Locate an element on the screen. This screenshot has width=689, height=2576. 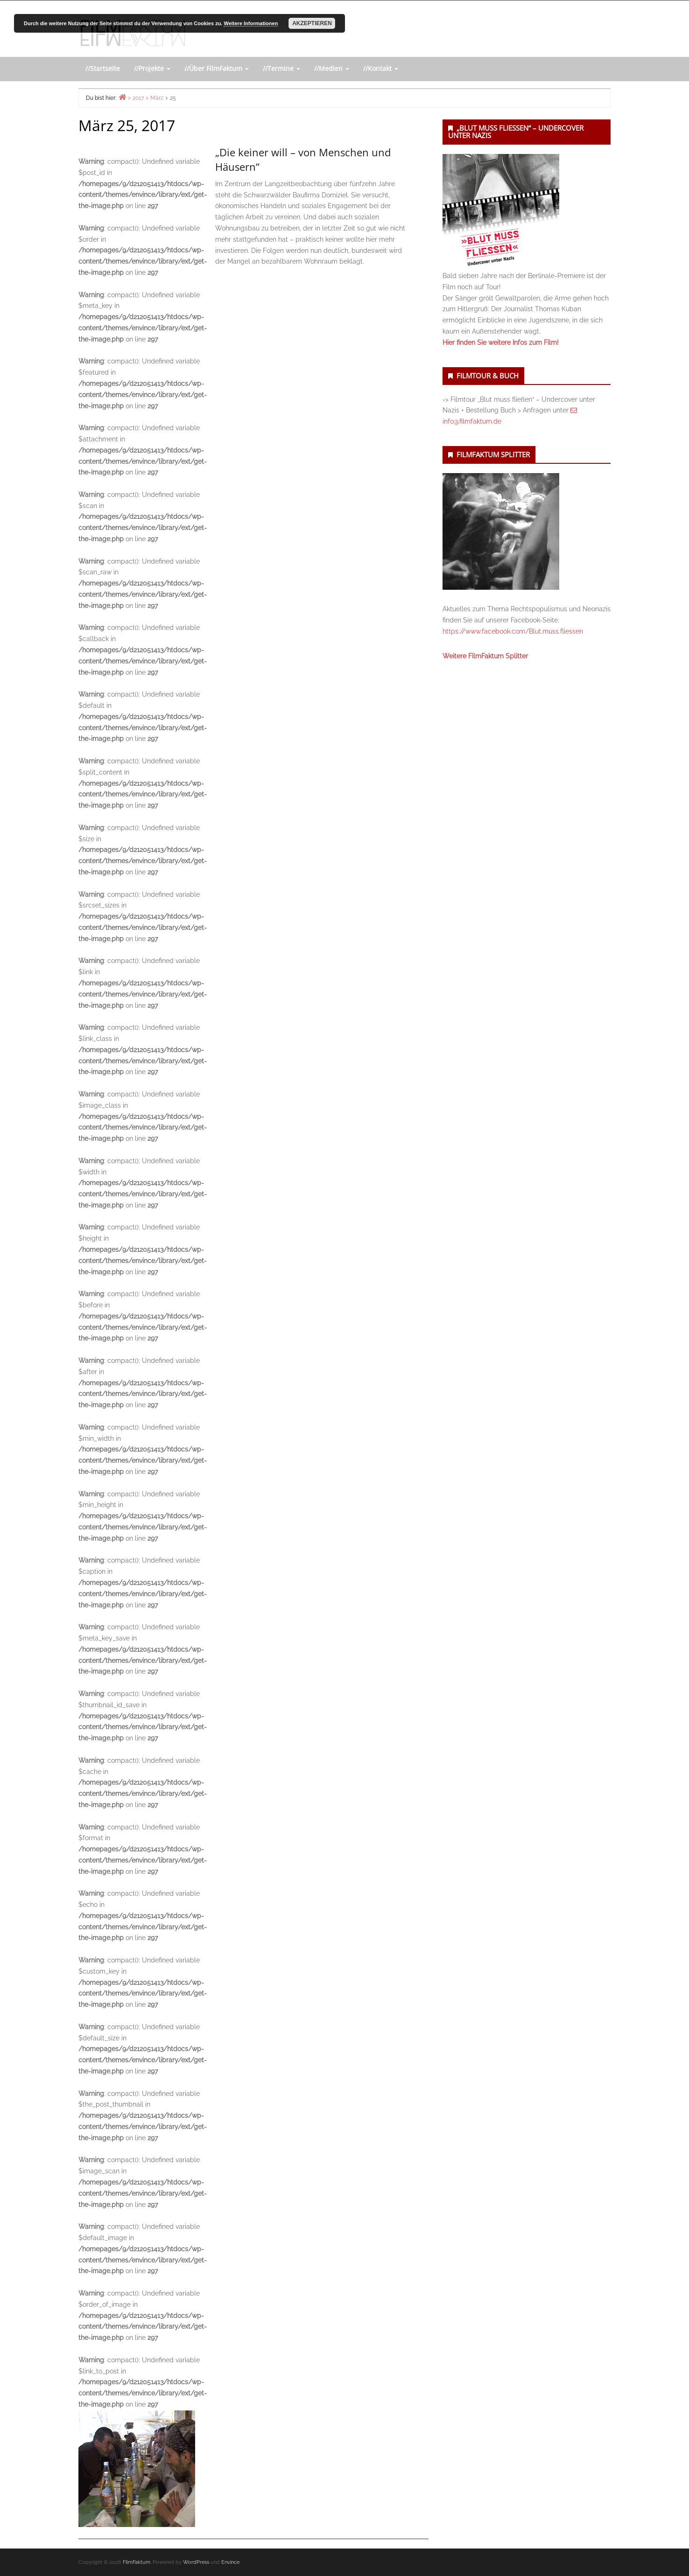
FilmFaktum is located at coordinates (136, 2562).